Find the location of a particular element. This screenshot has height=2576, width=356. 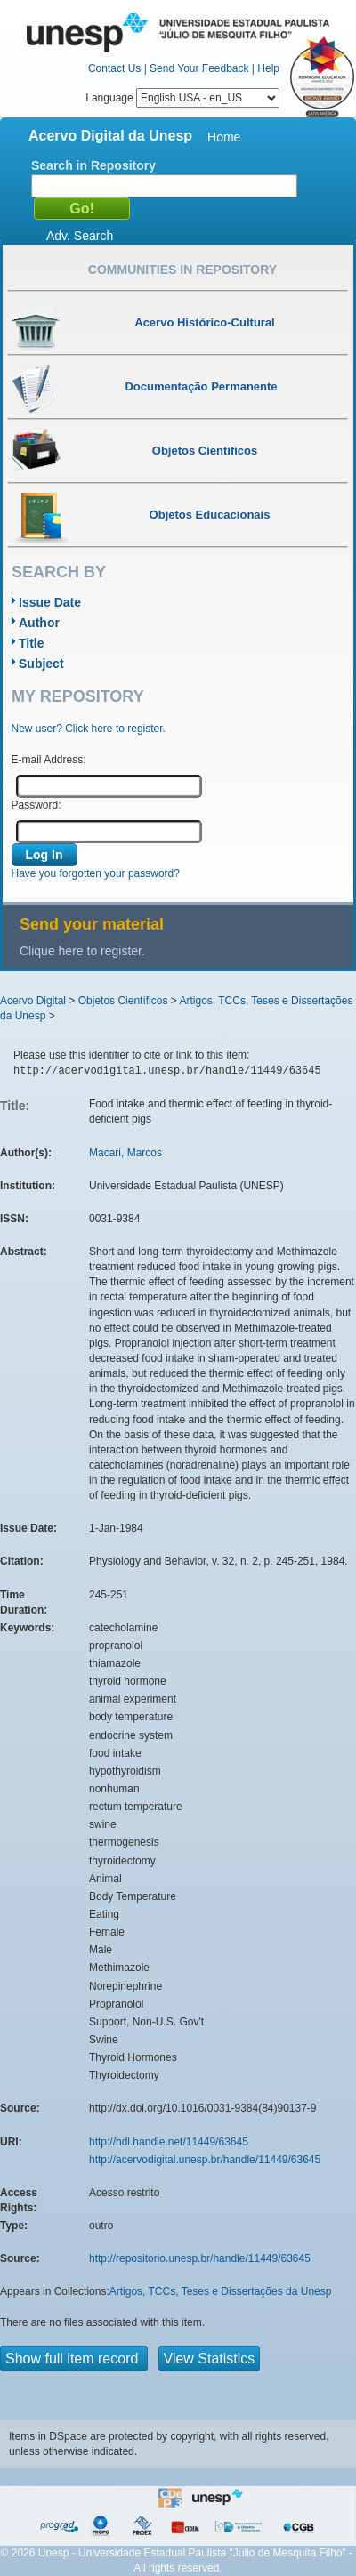

Subject is located at coordinates (41, 663).